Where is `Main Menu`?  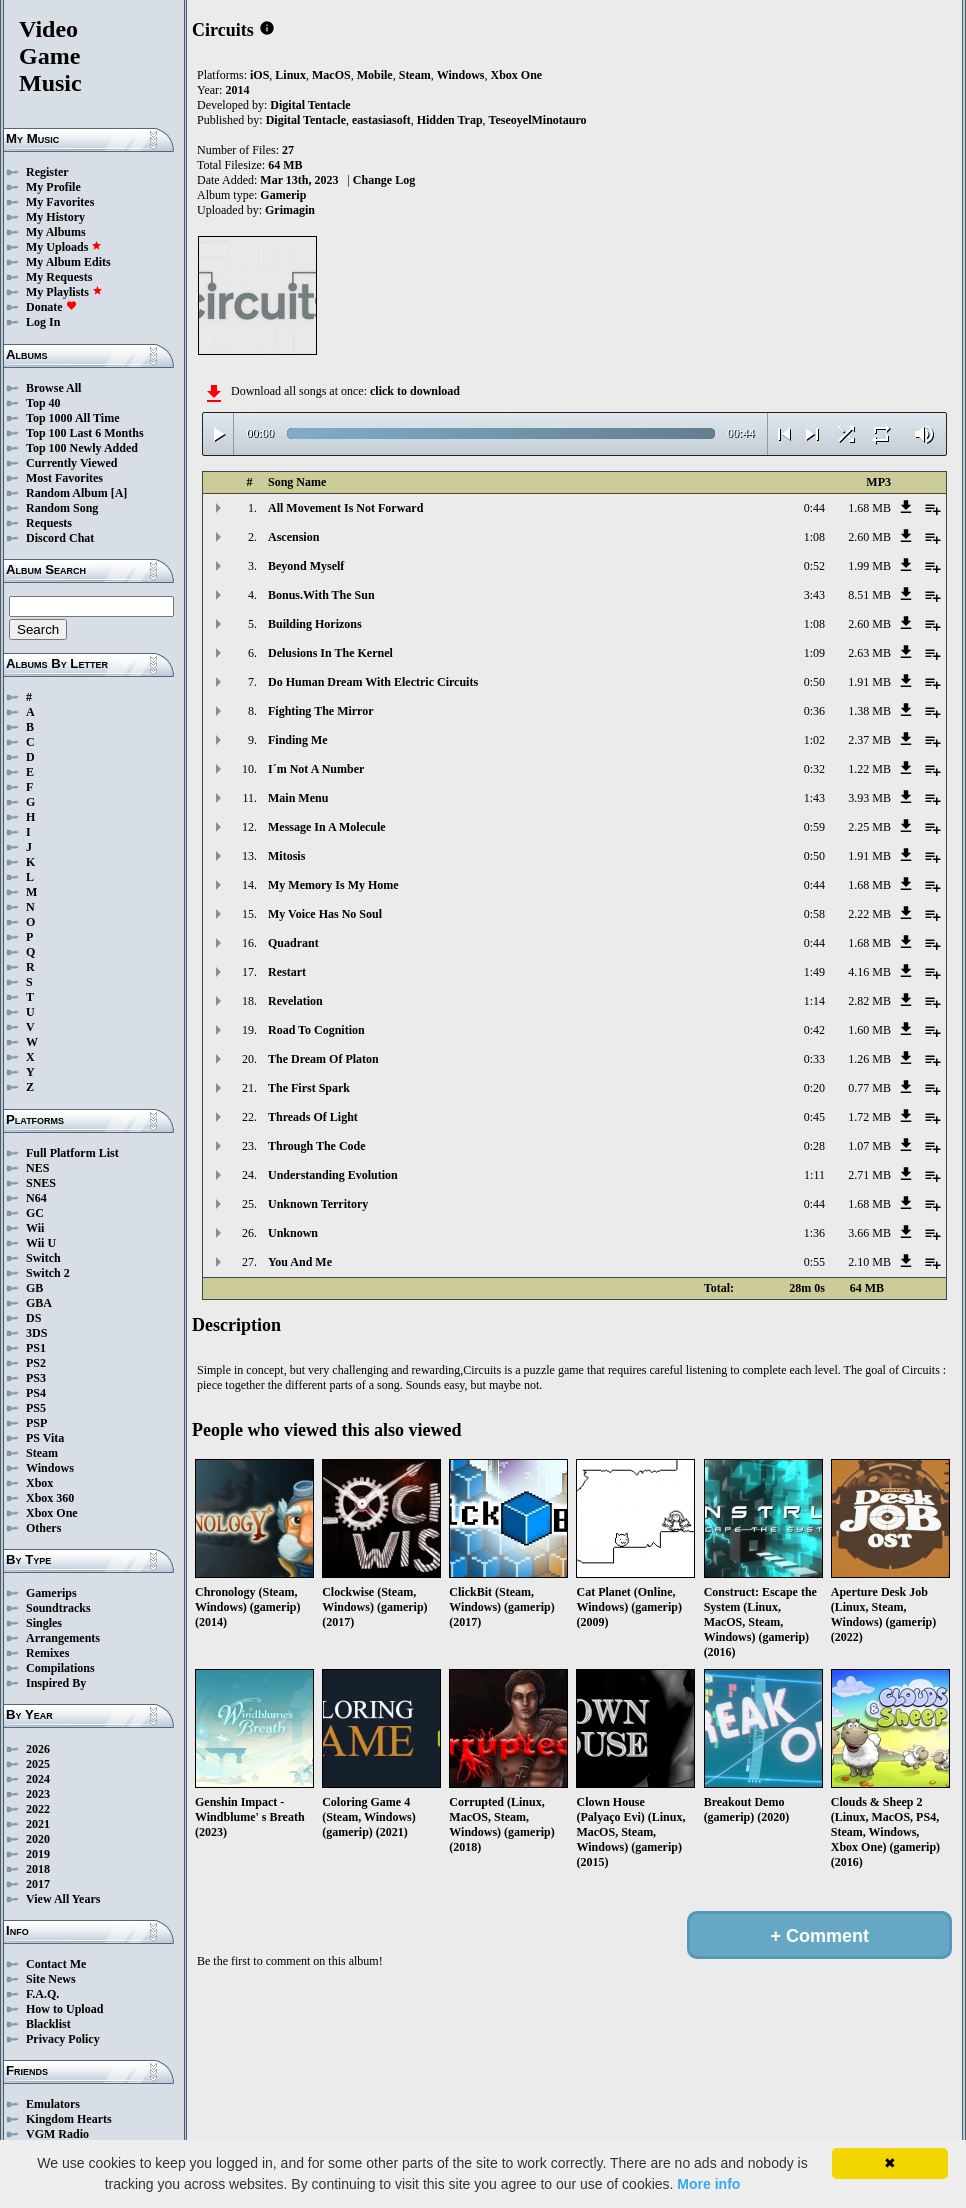
Main Menu is located at coordinates (298, 798).